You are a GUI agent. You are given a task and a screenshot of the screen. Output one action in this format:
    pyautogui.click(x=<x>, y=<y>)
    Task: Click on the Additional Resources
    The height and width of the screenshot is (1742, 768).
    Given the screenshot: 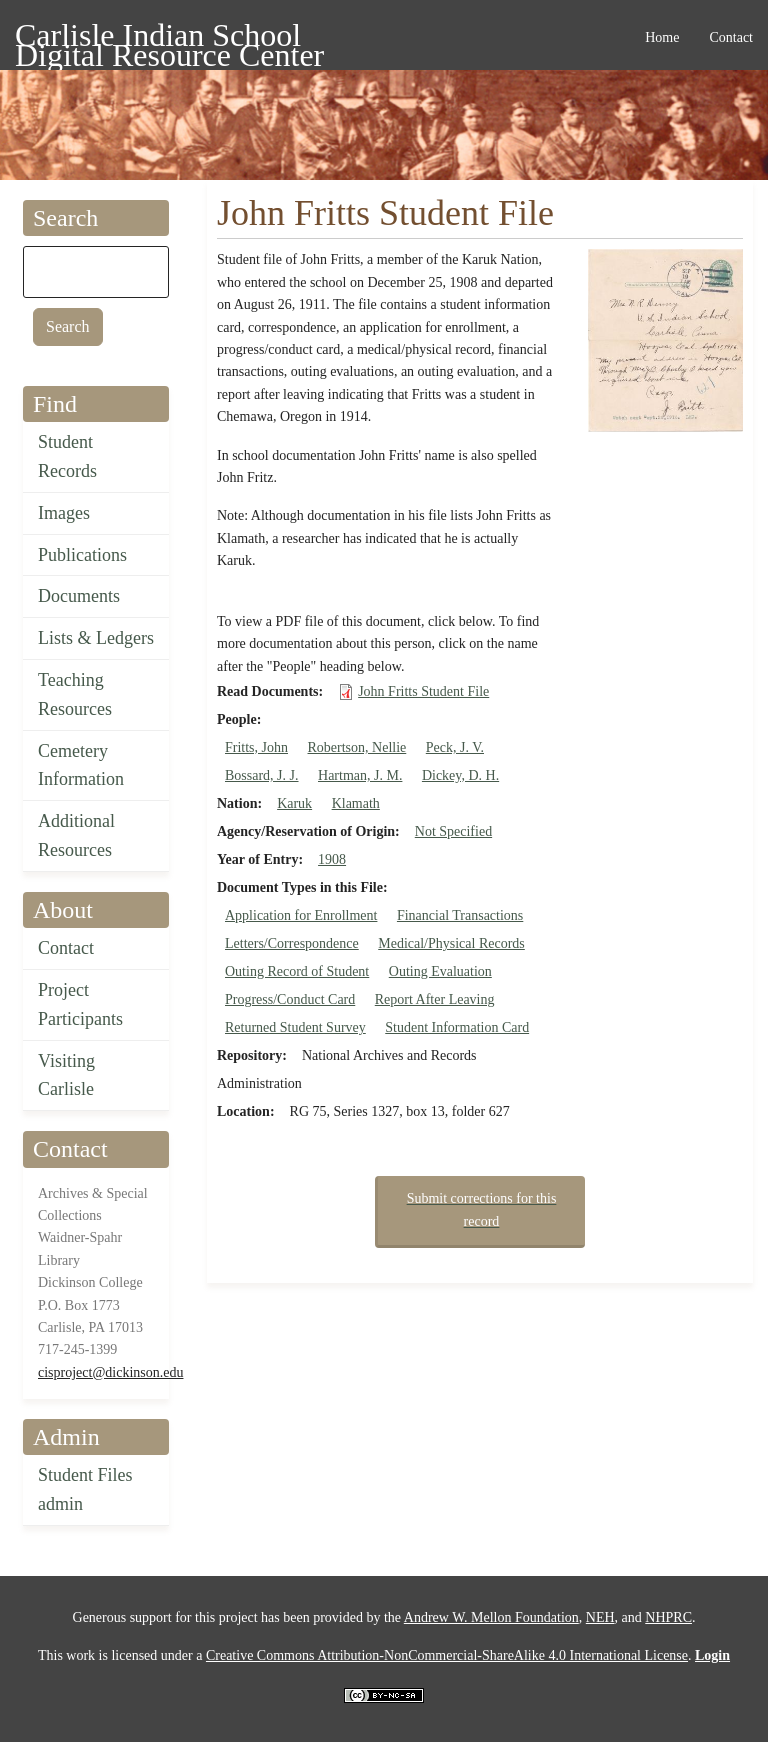 What is the action you would take?
    pyautogui.click(x=76, y=835)
    